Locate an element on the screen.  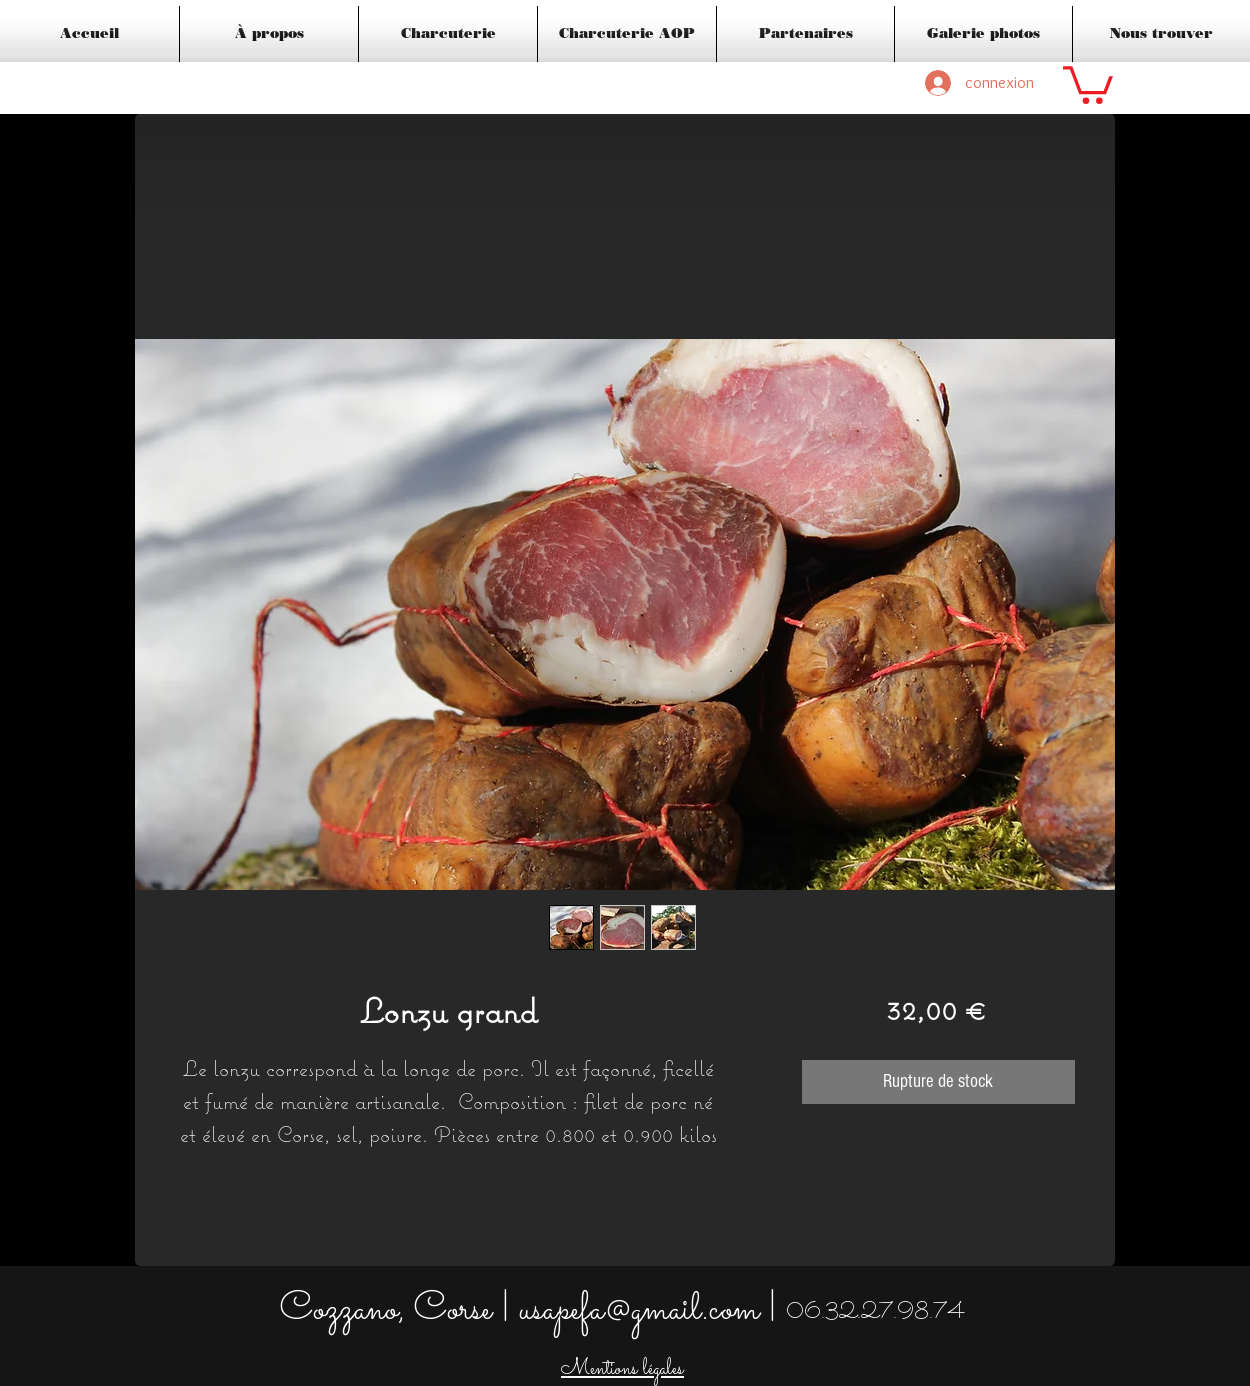
usapefa@gmail.com is located at coordinates (639, 1310).